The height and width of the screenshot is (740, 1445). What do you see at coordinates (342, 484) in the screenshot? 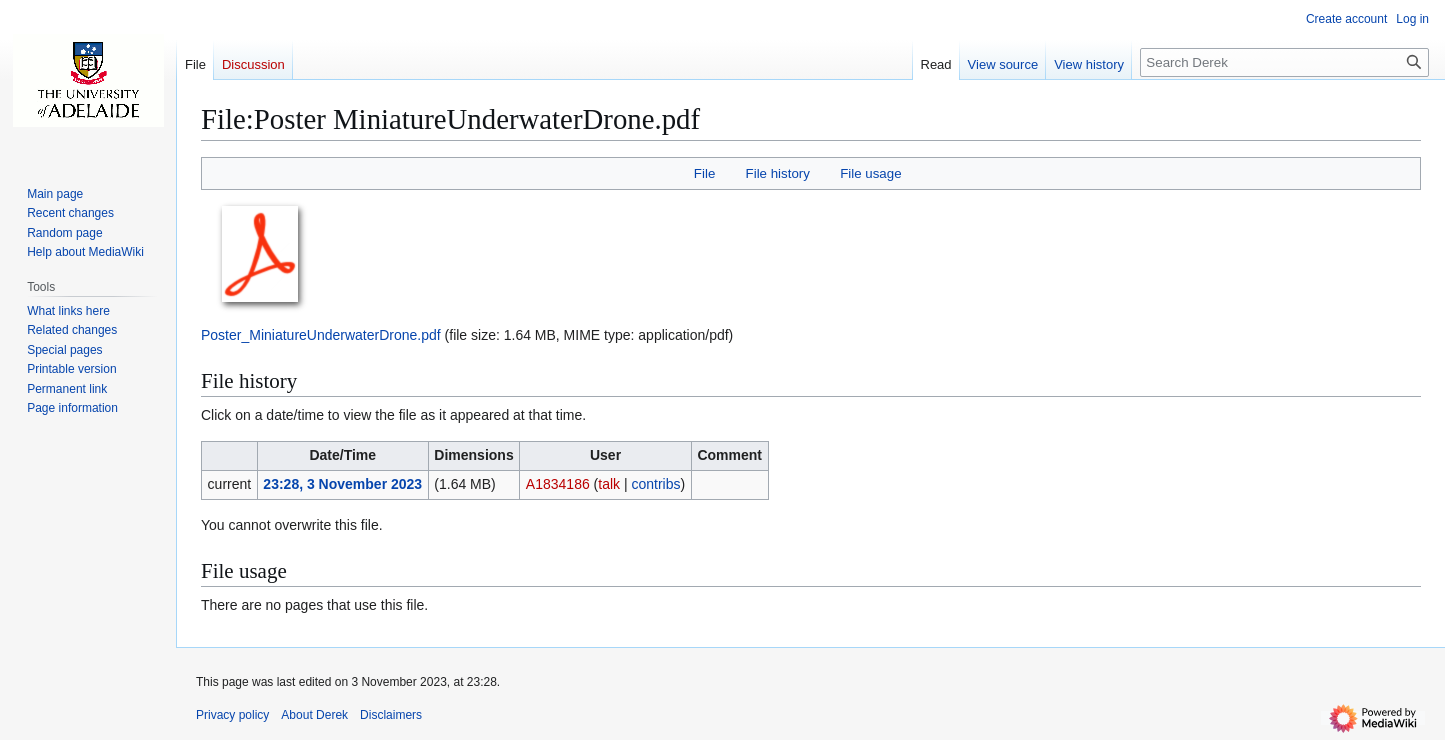
I see `23:28, 3 November 2023` at bounding box center [342, 484].